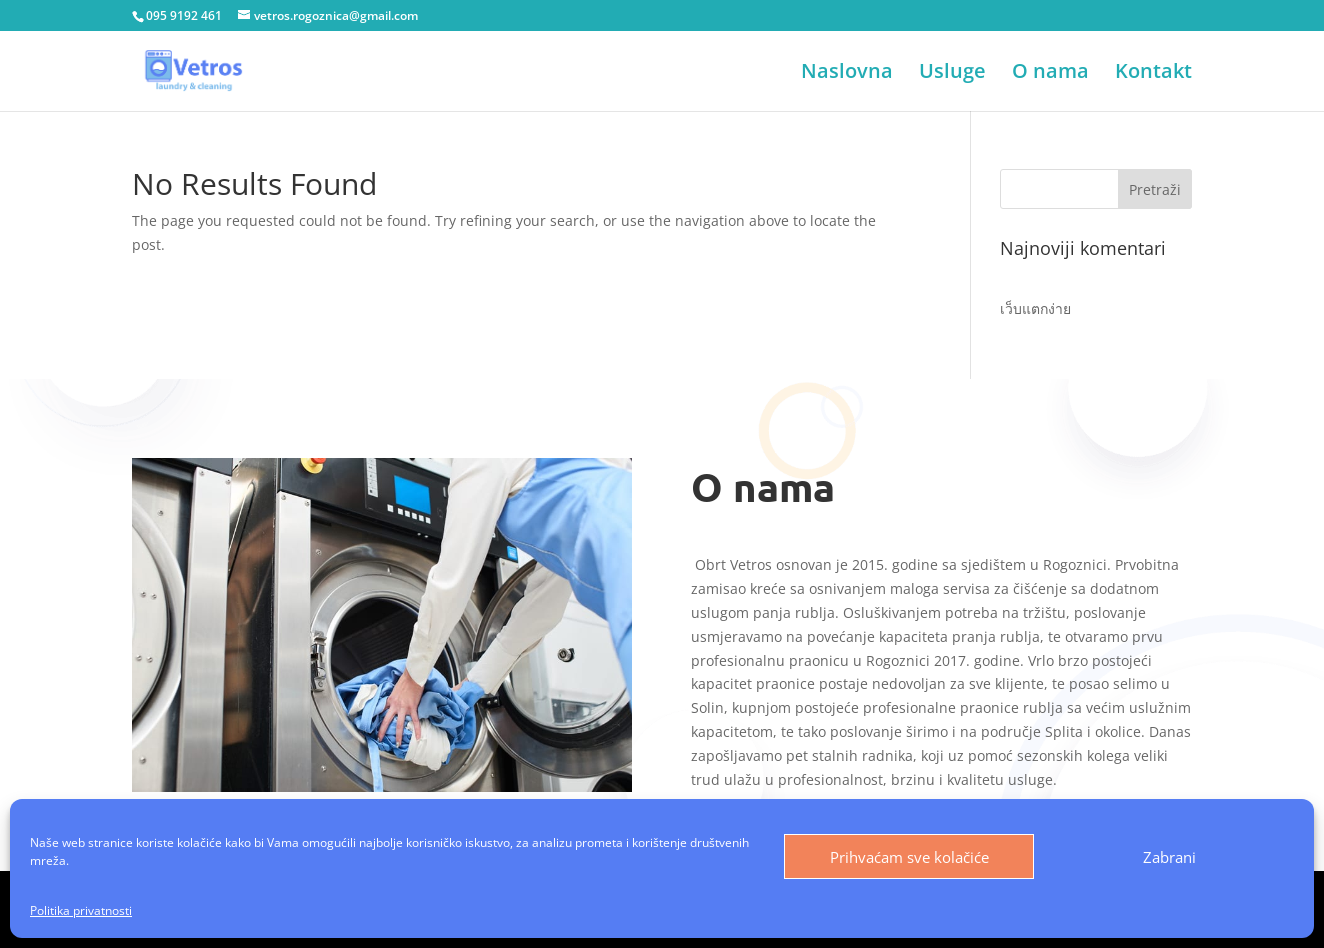 This screenshot has height=948, width=1324. Describe the element at coordinates (1153, 74) in the screenshot. I see `Kontakt` at that location.